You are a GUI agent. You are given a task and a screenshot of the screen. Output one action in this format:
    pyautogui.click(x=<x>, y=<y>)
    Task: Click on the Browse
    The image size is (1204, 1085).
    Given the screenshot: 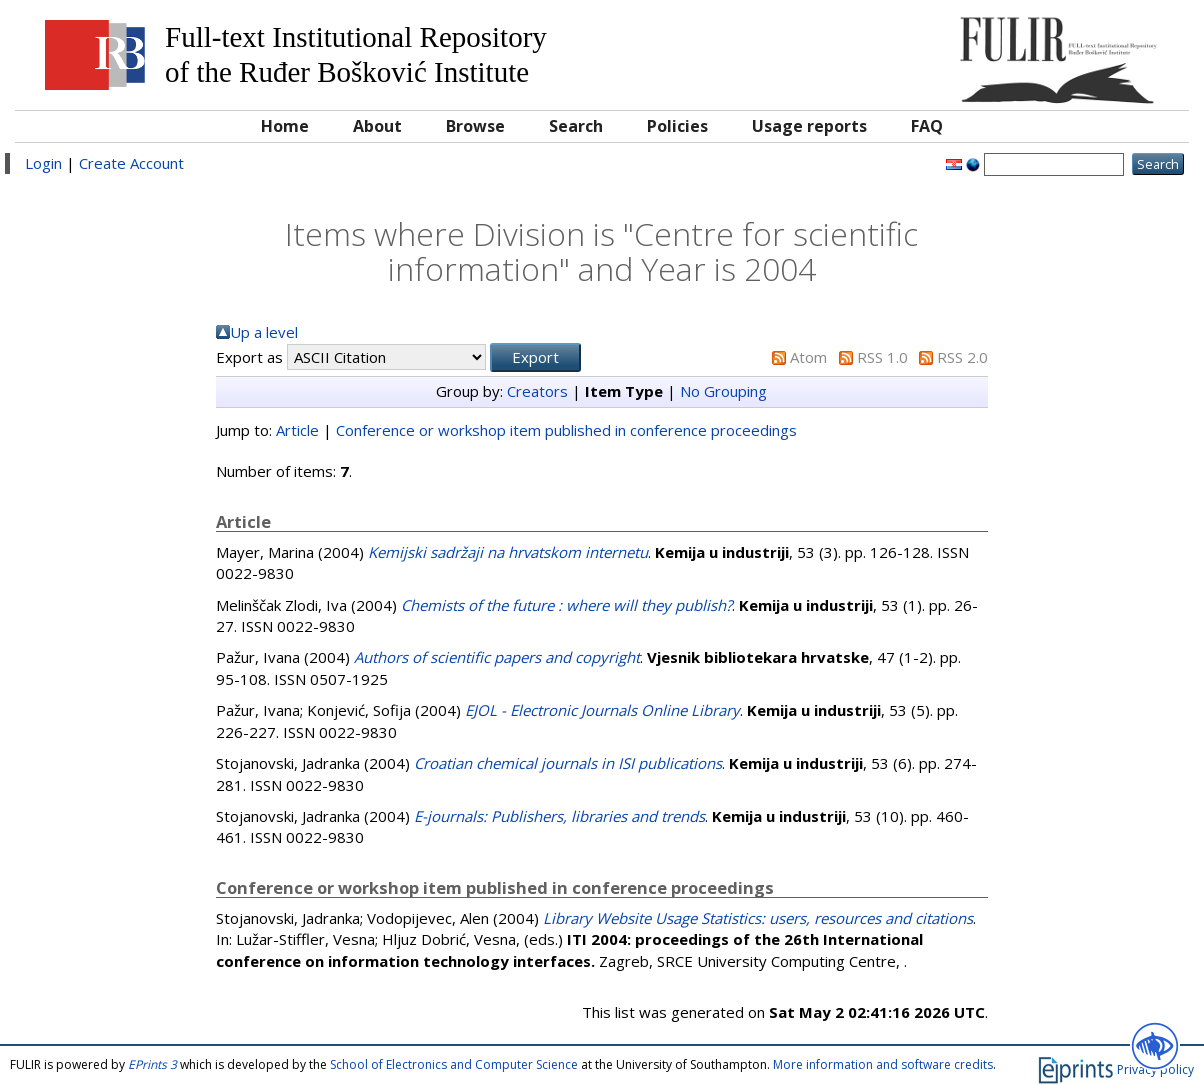 What is the action you would take?
    pyautogui.click(x=475, y=126)
    